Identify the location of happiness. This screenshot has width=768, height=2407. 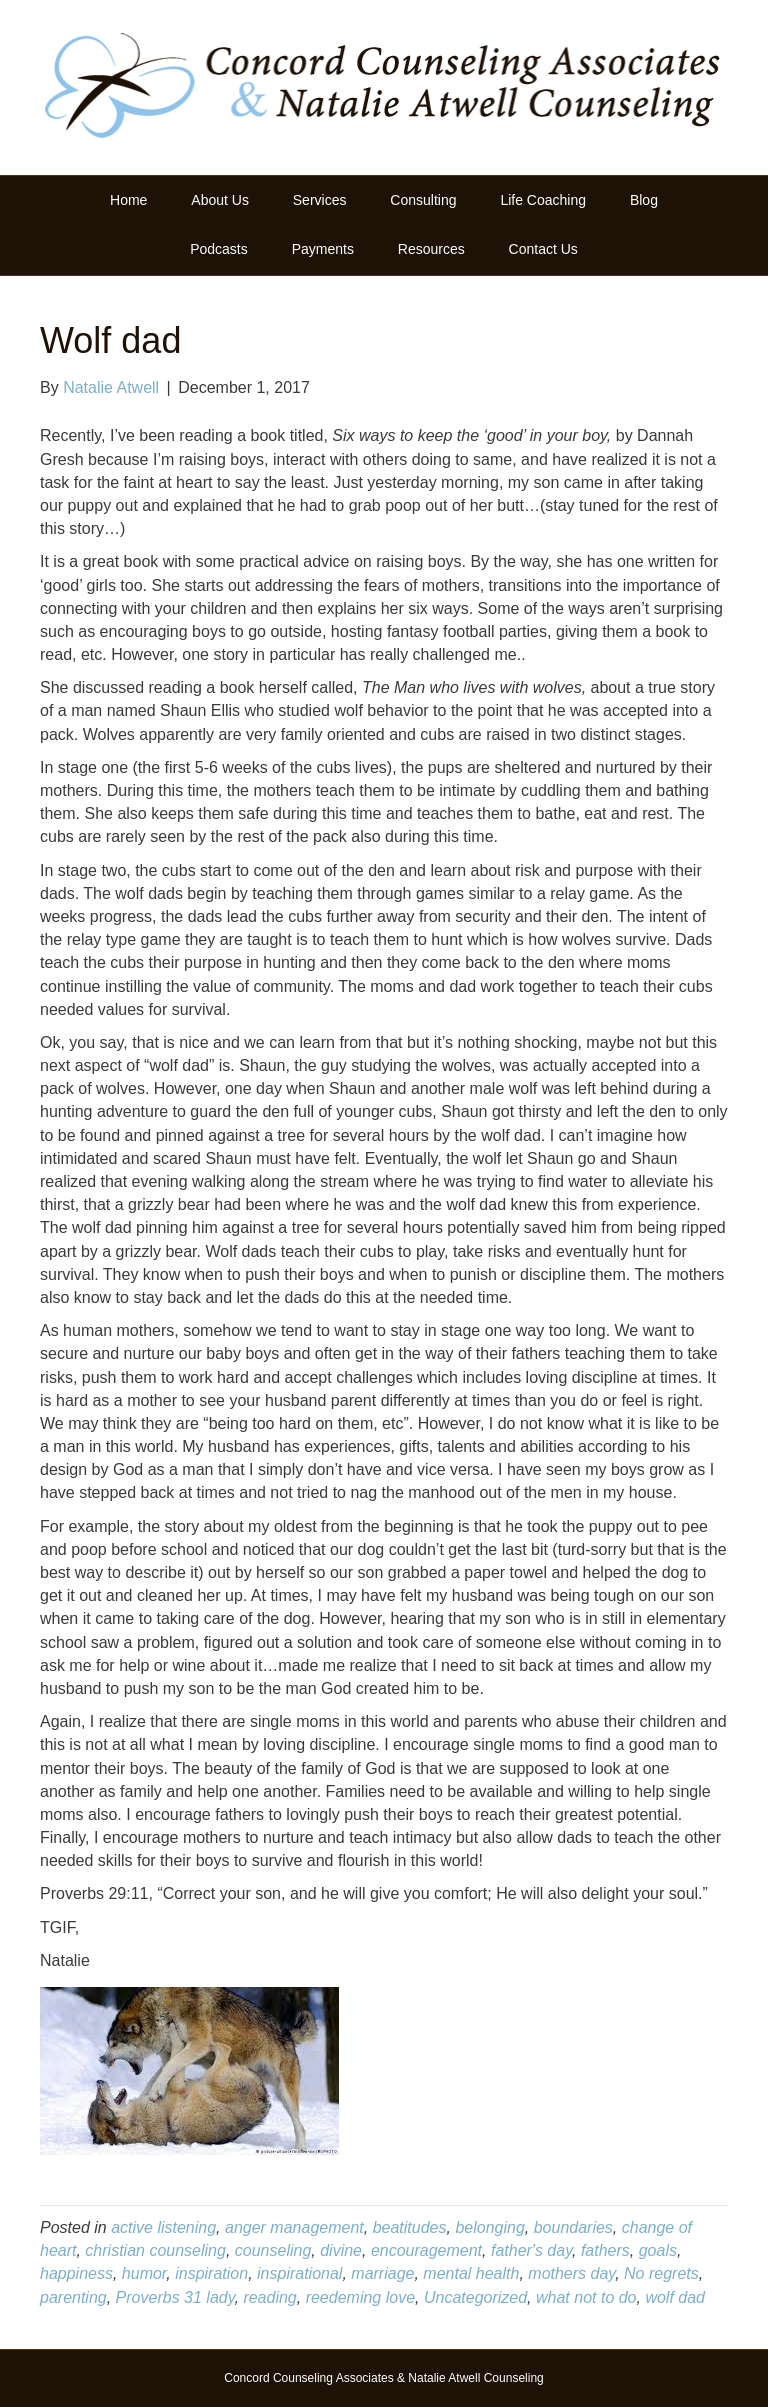
(76, 2273).